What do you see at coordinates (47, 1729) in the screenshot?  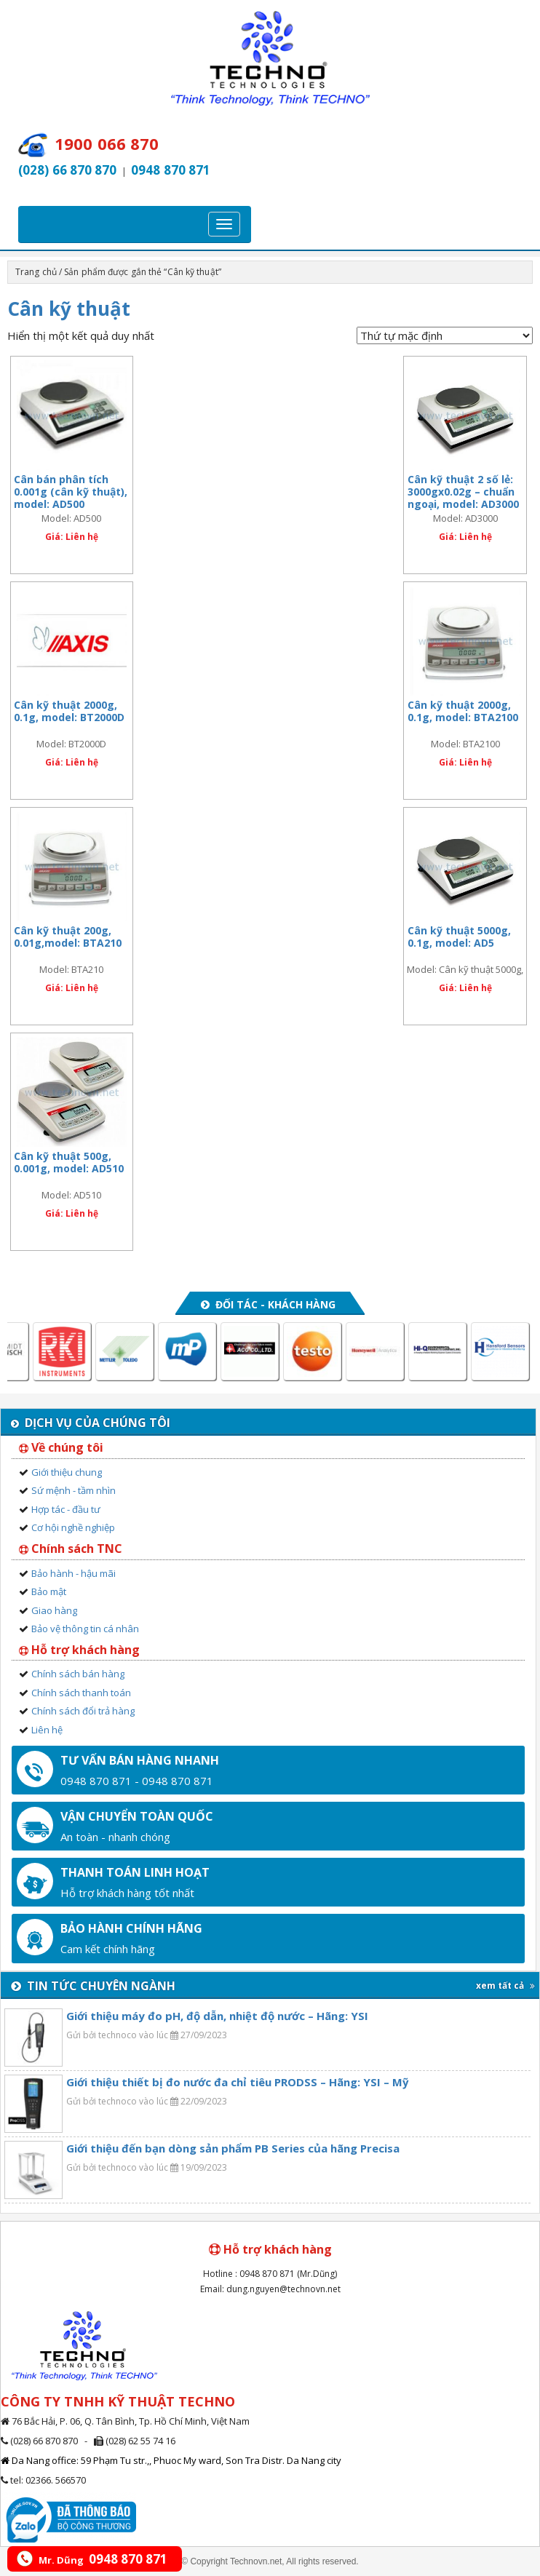 I see `Liên hệ` at bounding box center [47, 1729].